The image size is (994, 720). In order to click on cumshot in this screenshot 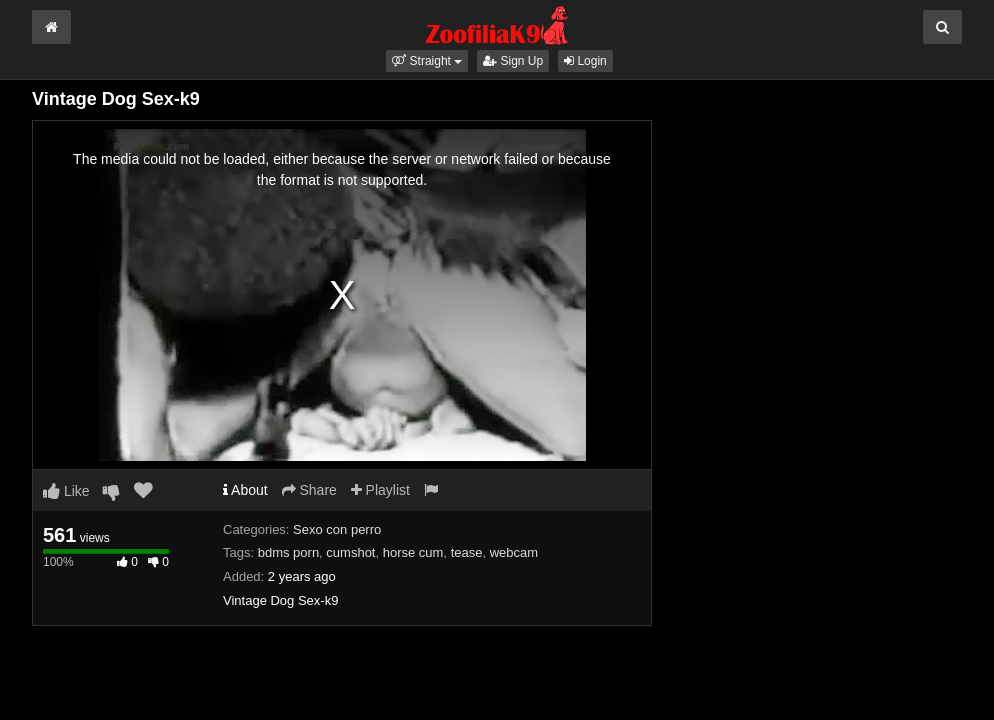, I will do `click(350, 552)`.